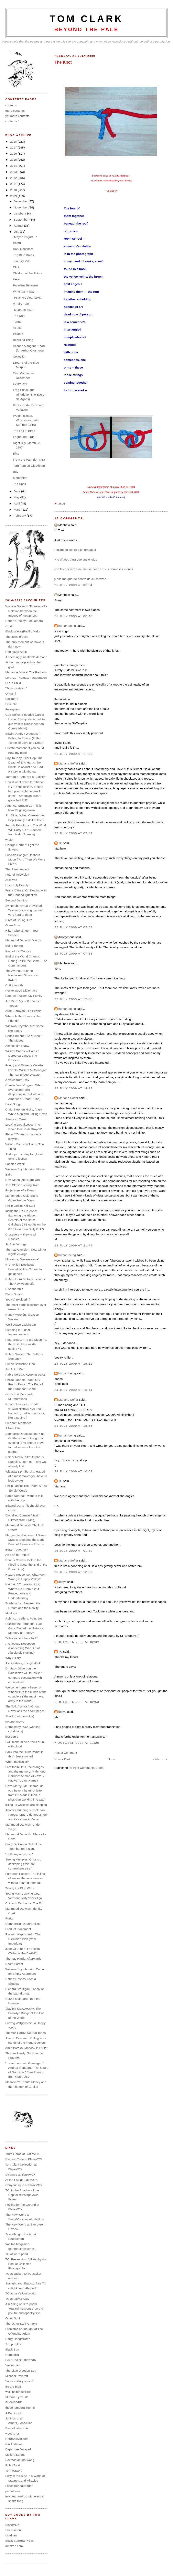 This screenshot has width=173, height=2576. I want to click on End of the World Cinema: Daring To Be the Same / The Commanders, so click(26, 961).